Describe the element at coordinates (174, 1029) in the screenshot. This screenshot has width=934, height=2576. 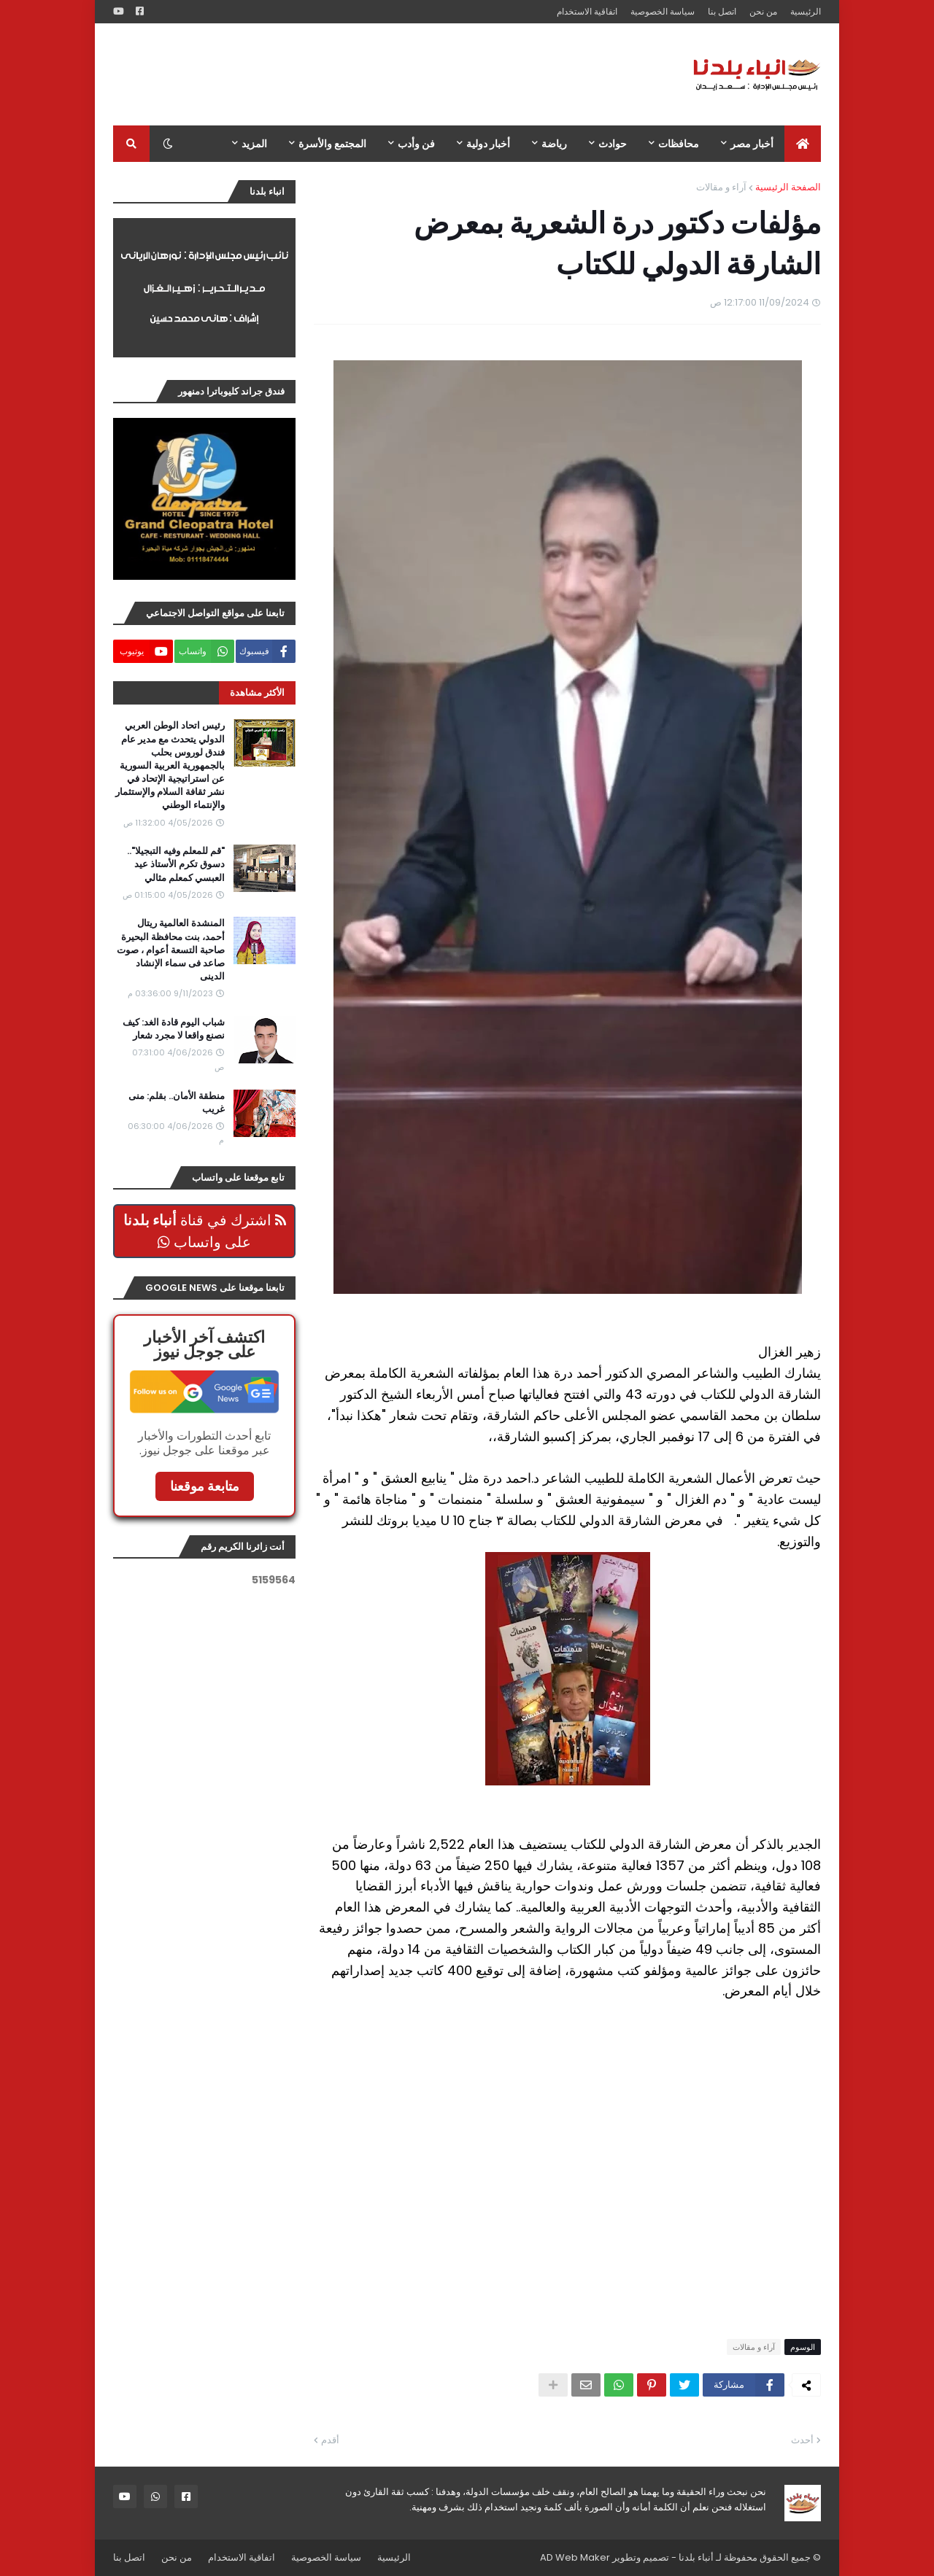
I see `شباب اليوم قادة الغد: كيف نصنع واقعا لا مجرد شعار` at that location.